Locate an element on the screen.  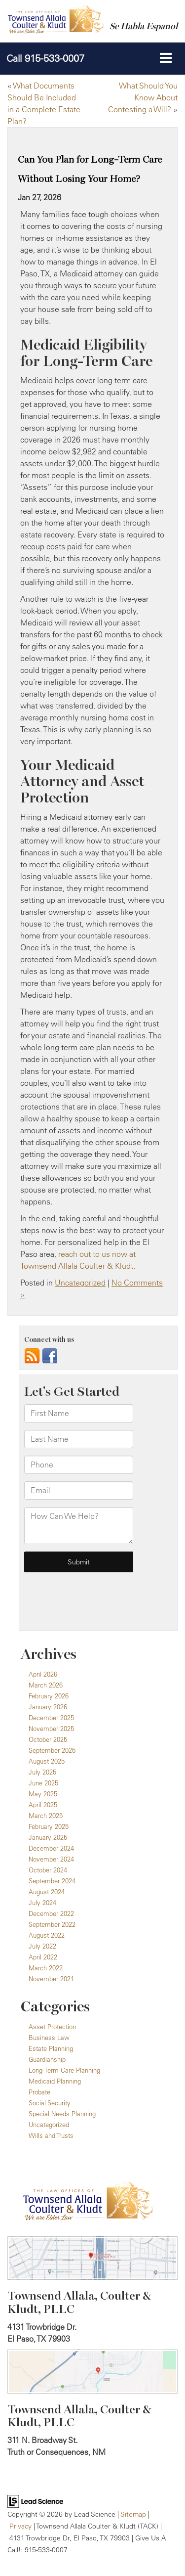
Asset Protection is located at coordinates (52, 2027).